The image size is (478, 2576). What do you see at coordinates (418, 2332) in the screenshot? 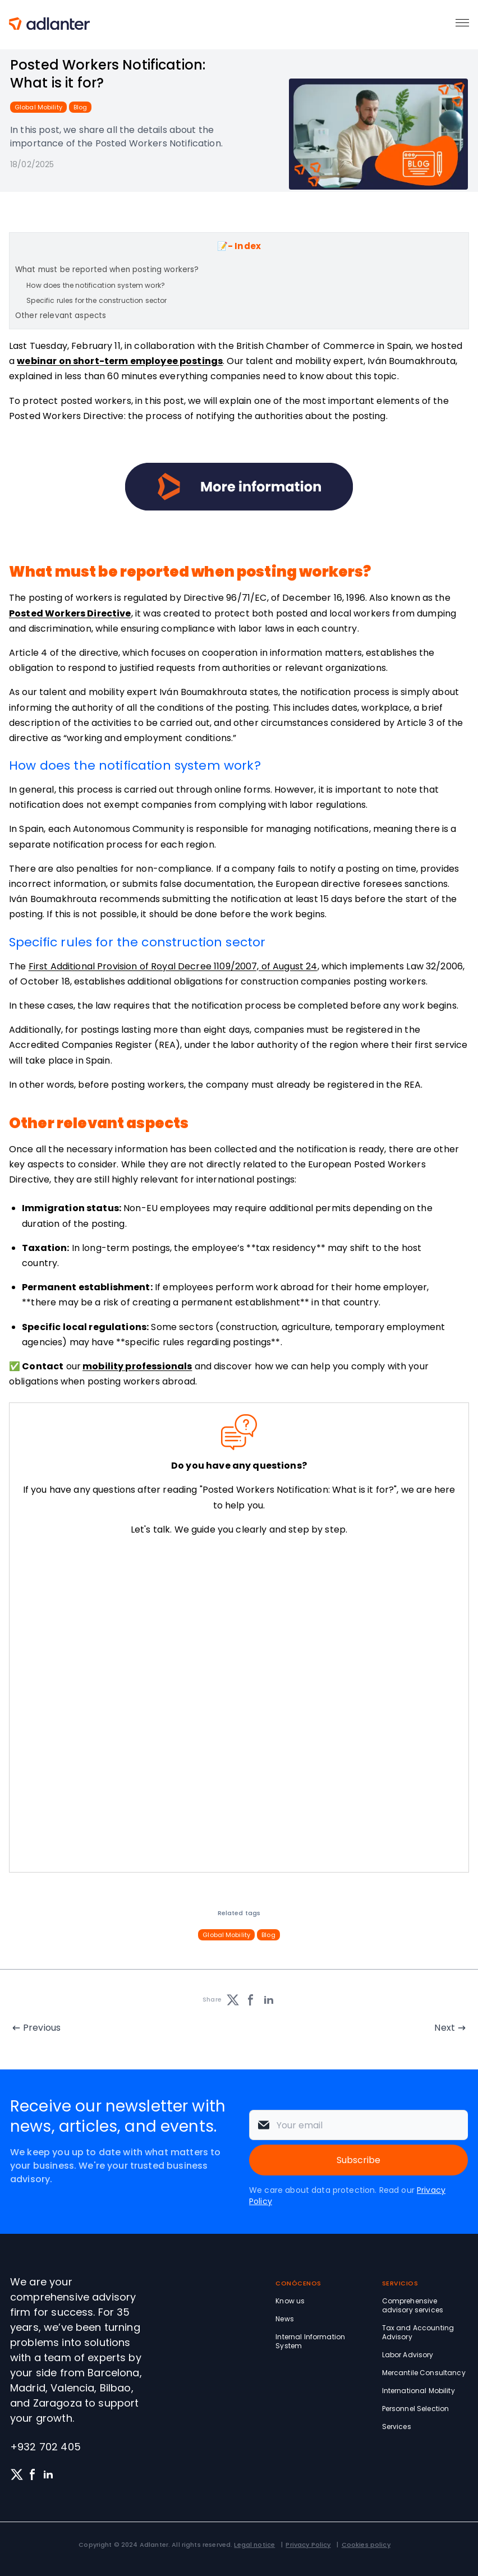
I see `Tax and Accounting Advisory` at bounding box center [418, 2332].